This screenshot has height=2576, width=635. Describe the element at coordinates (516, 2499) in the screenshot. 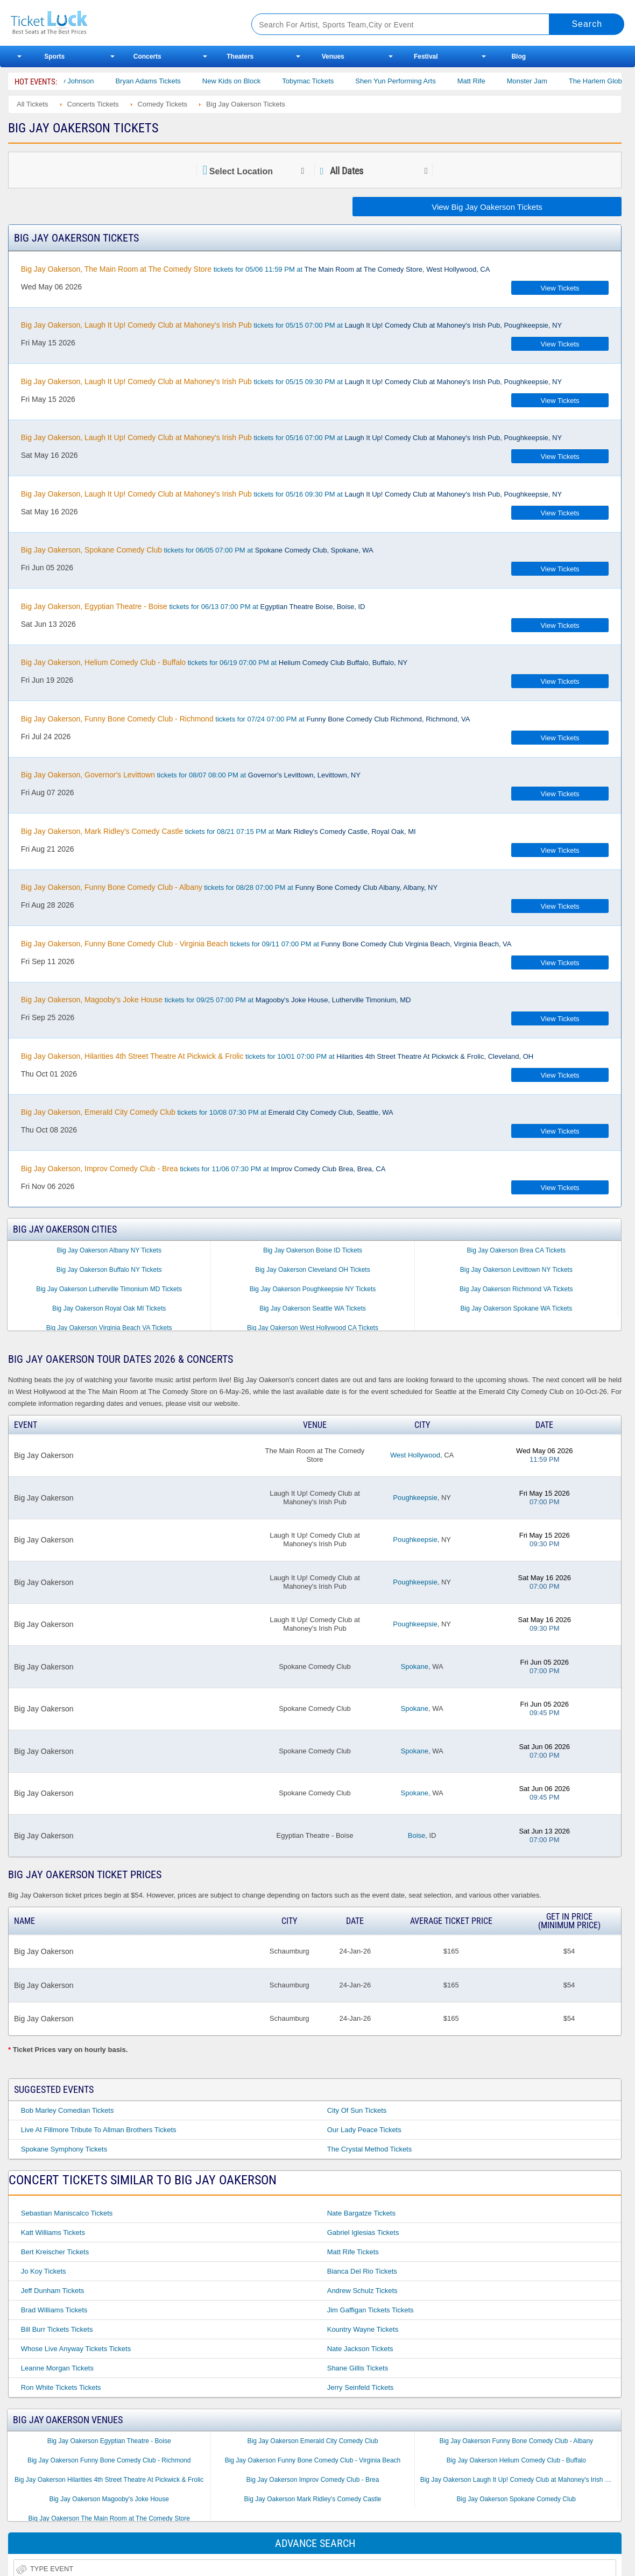

I see `Big Jay Oakerson Spokane Comedy Club` at that location.